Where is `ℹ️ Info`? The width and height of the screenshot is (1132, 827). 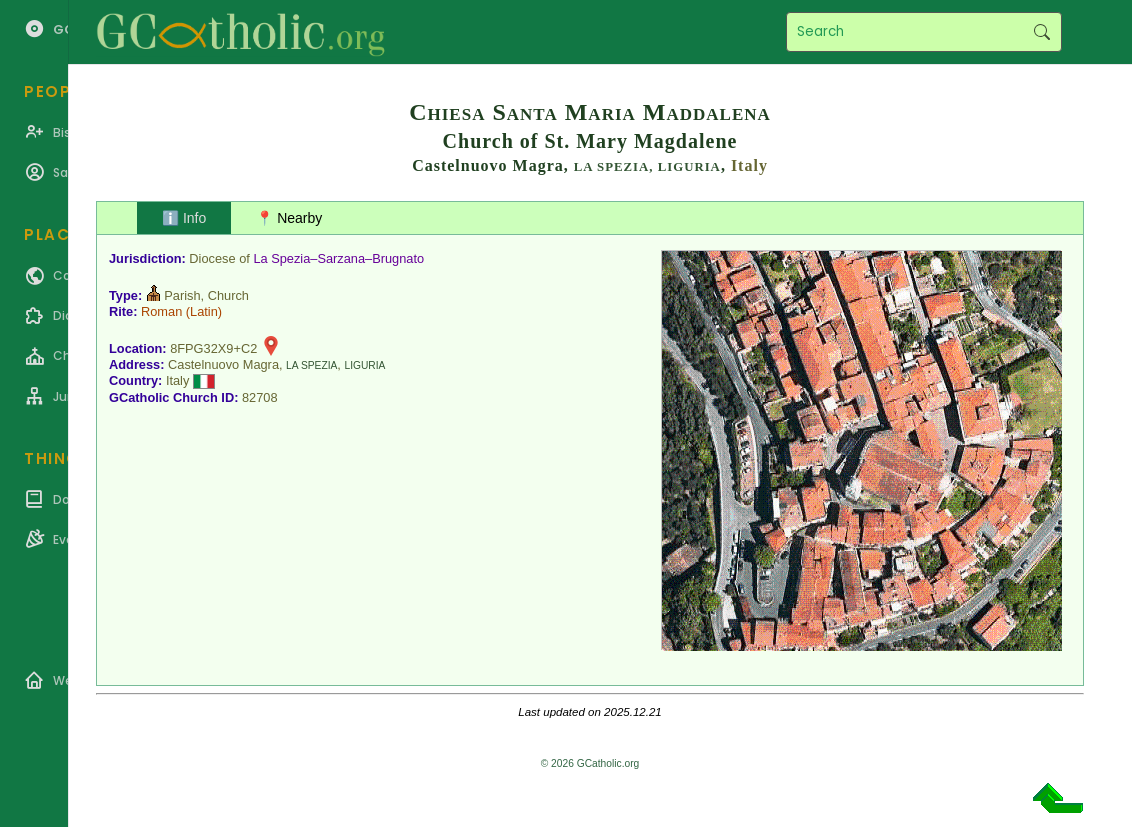 ℹ️ Info is located at coordinates (184, 218).